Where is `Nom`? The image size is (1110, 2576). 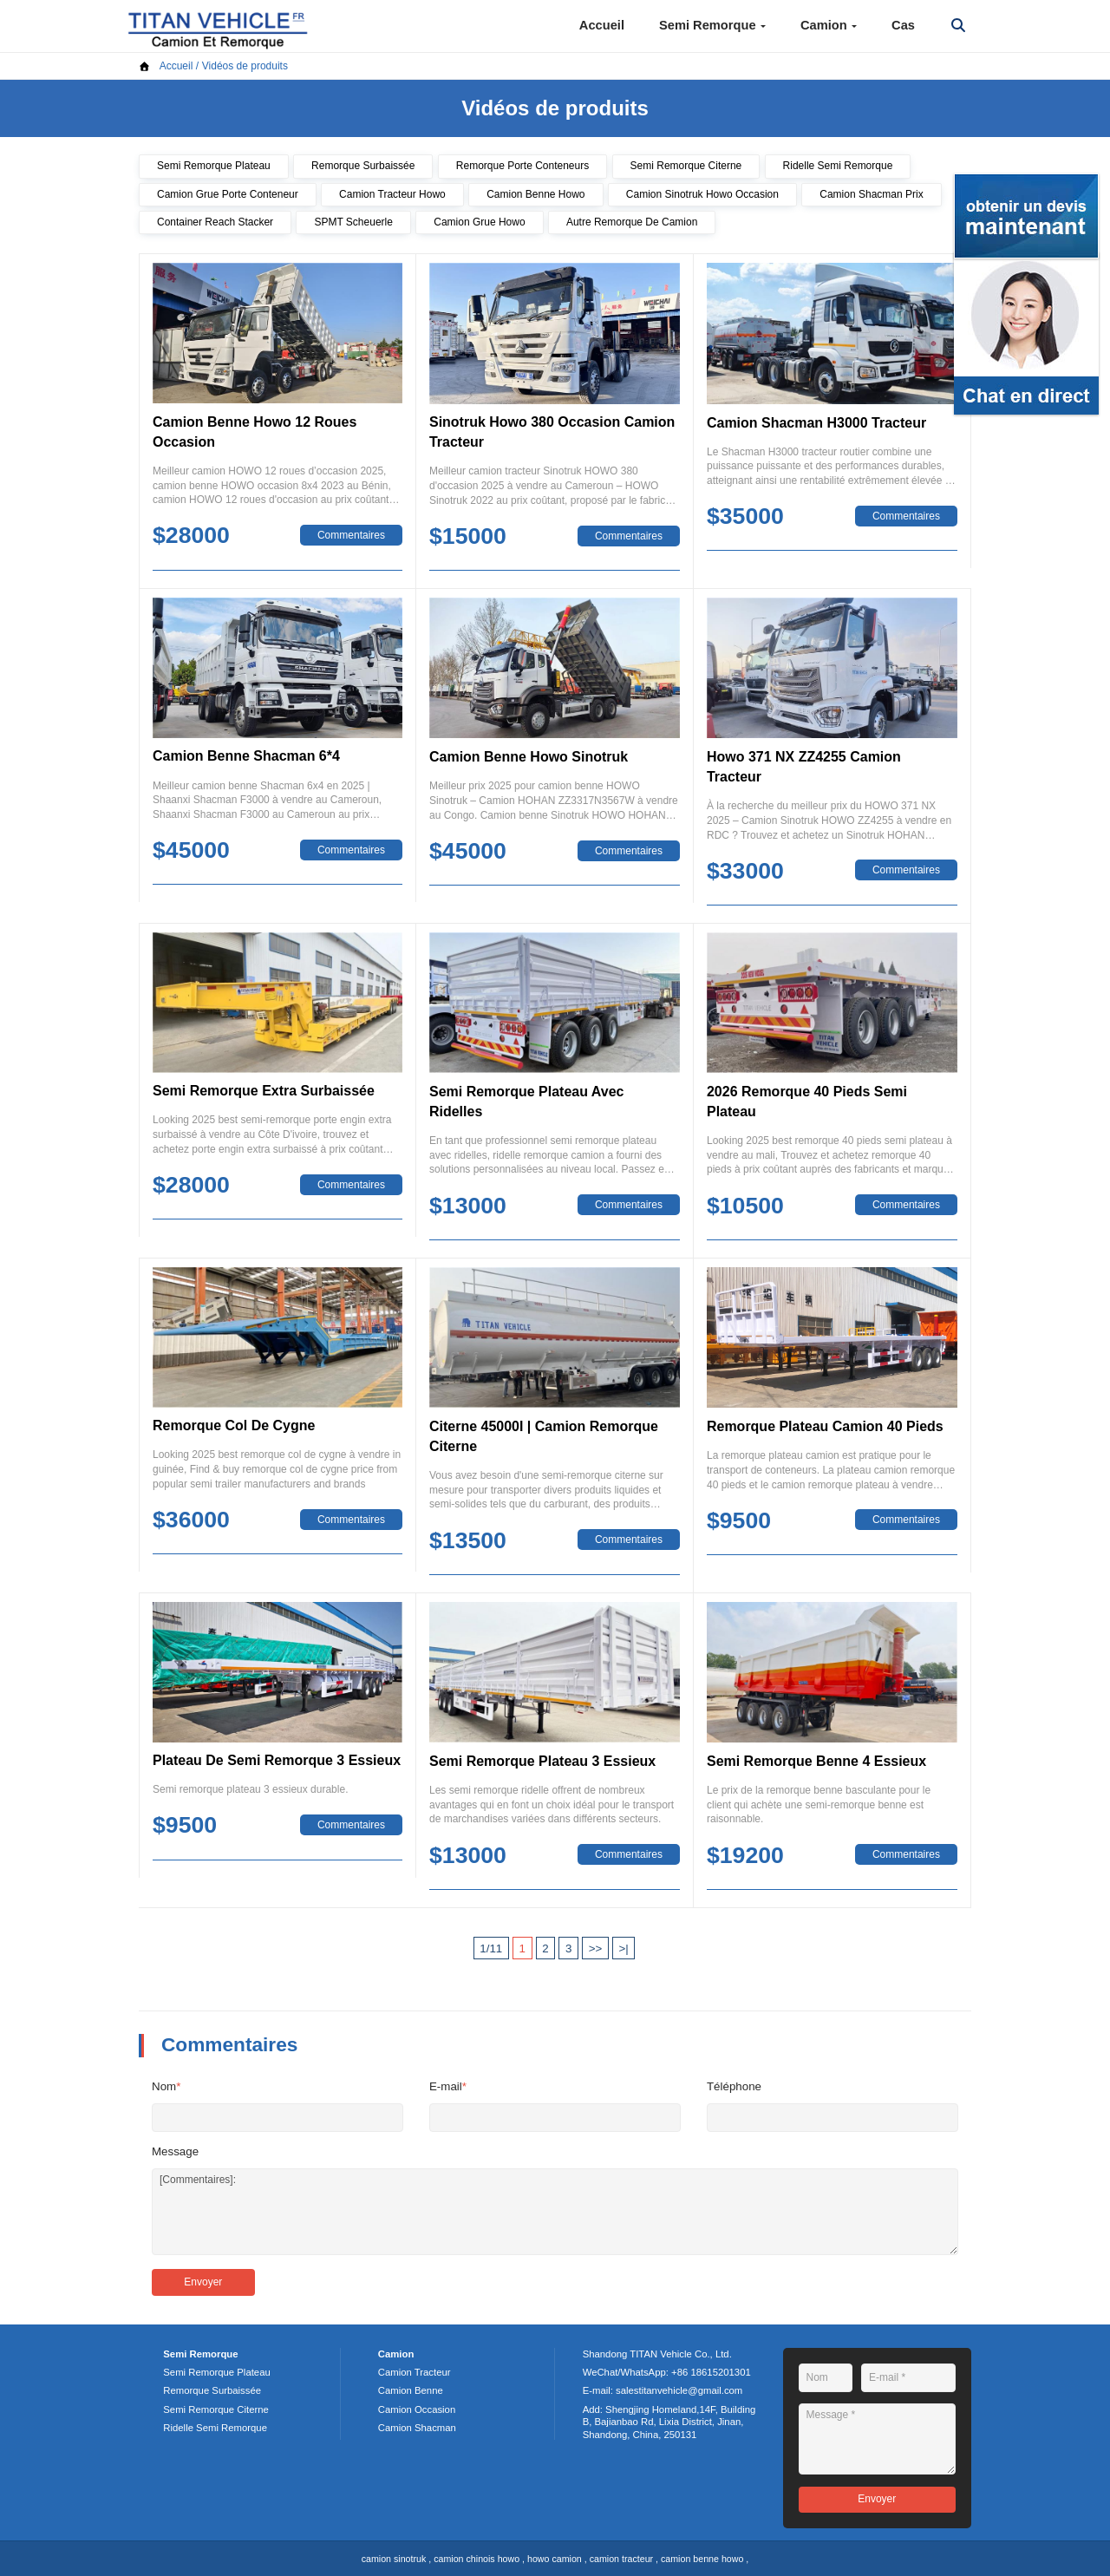 Nom is located at coordinates (166, 2086).